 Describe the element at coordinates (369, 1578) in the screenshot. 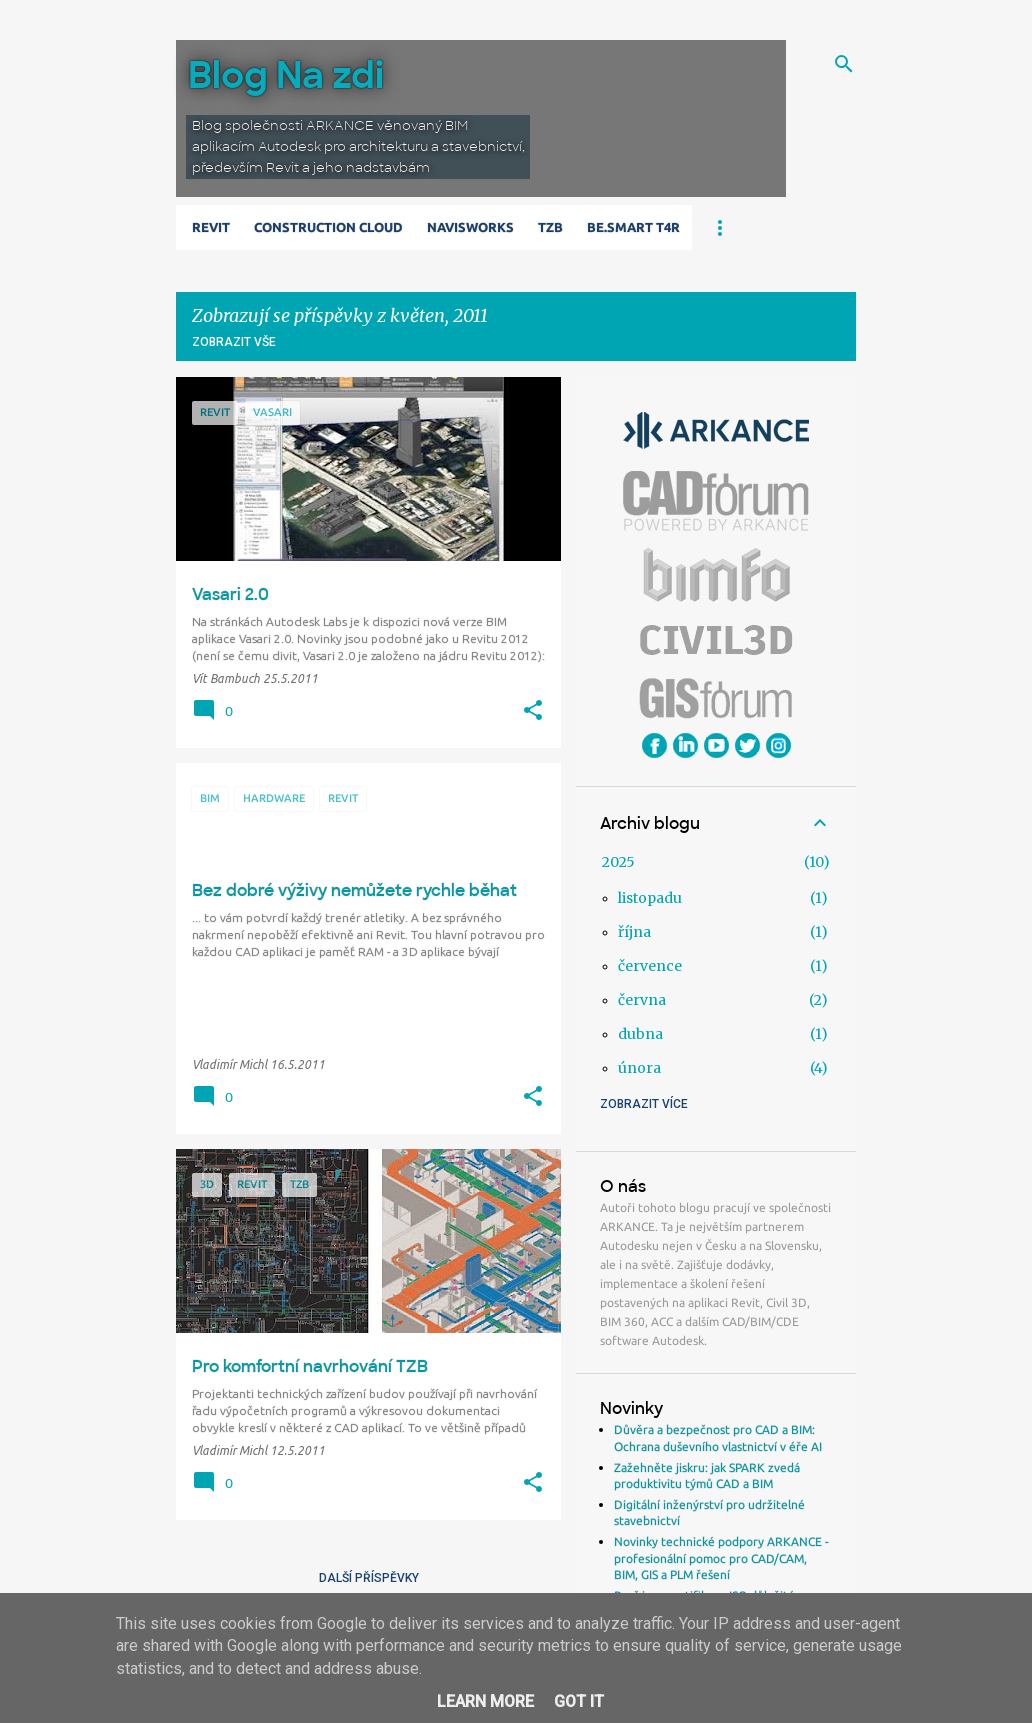

I see `Další příspěvky` at that location.